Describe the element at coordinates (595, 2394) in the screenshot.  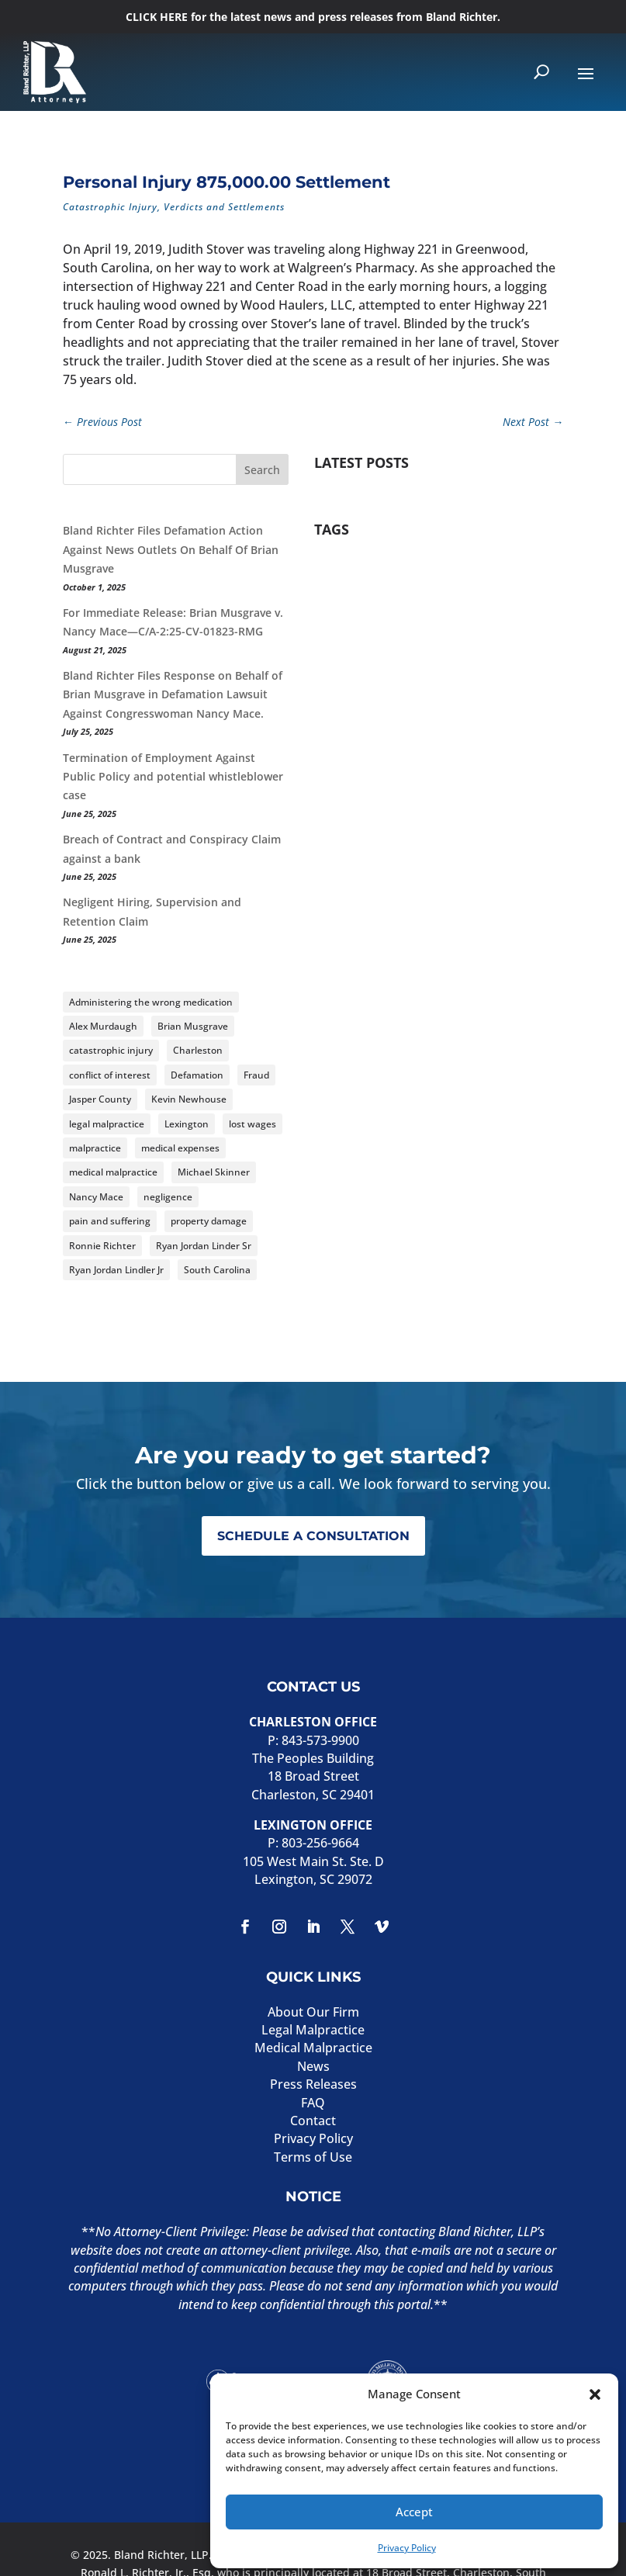
I see `[button]` at that location.